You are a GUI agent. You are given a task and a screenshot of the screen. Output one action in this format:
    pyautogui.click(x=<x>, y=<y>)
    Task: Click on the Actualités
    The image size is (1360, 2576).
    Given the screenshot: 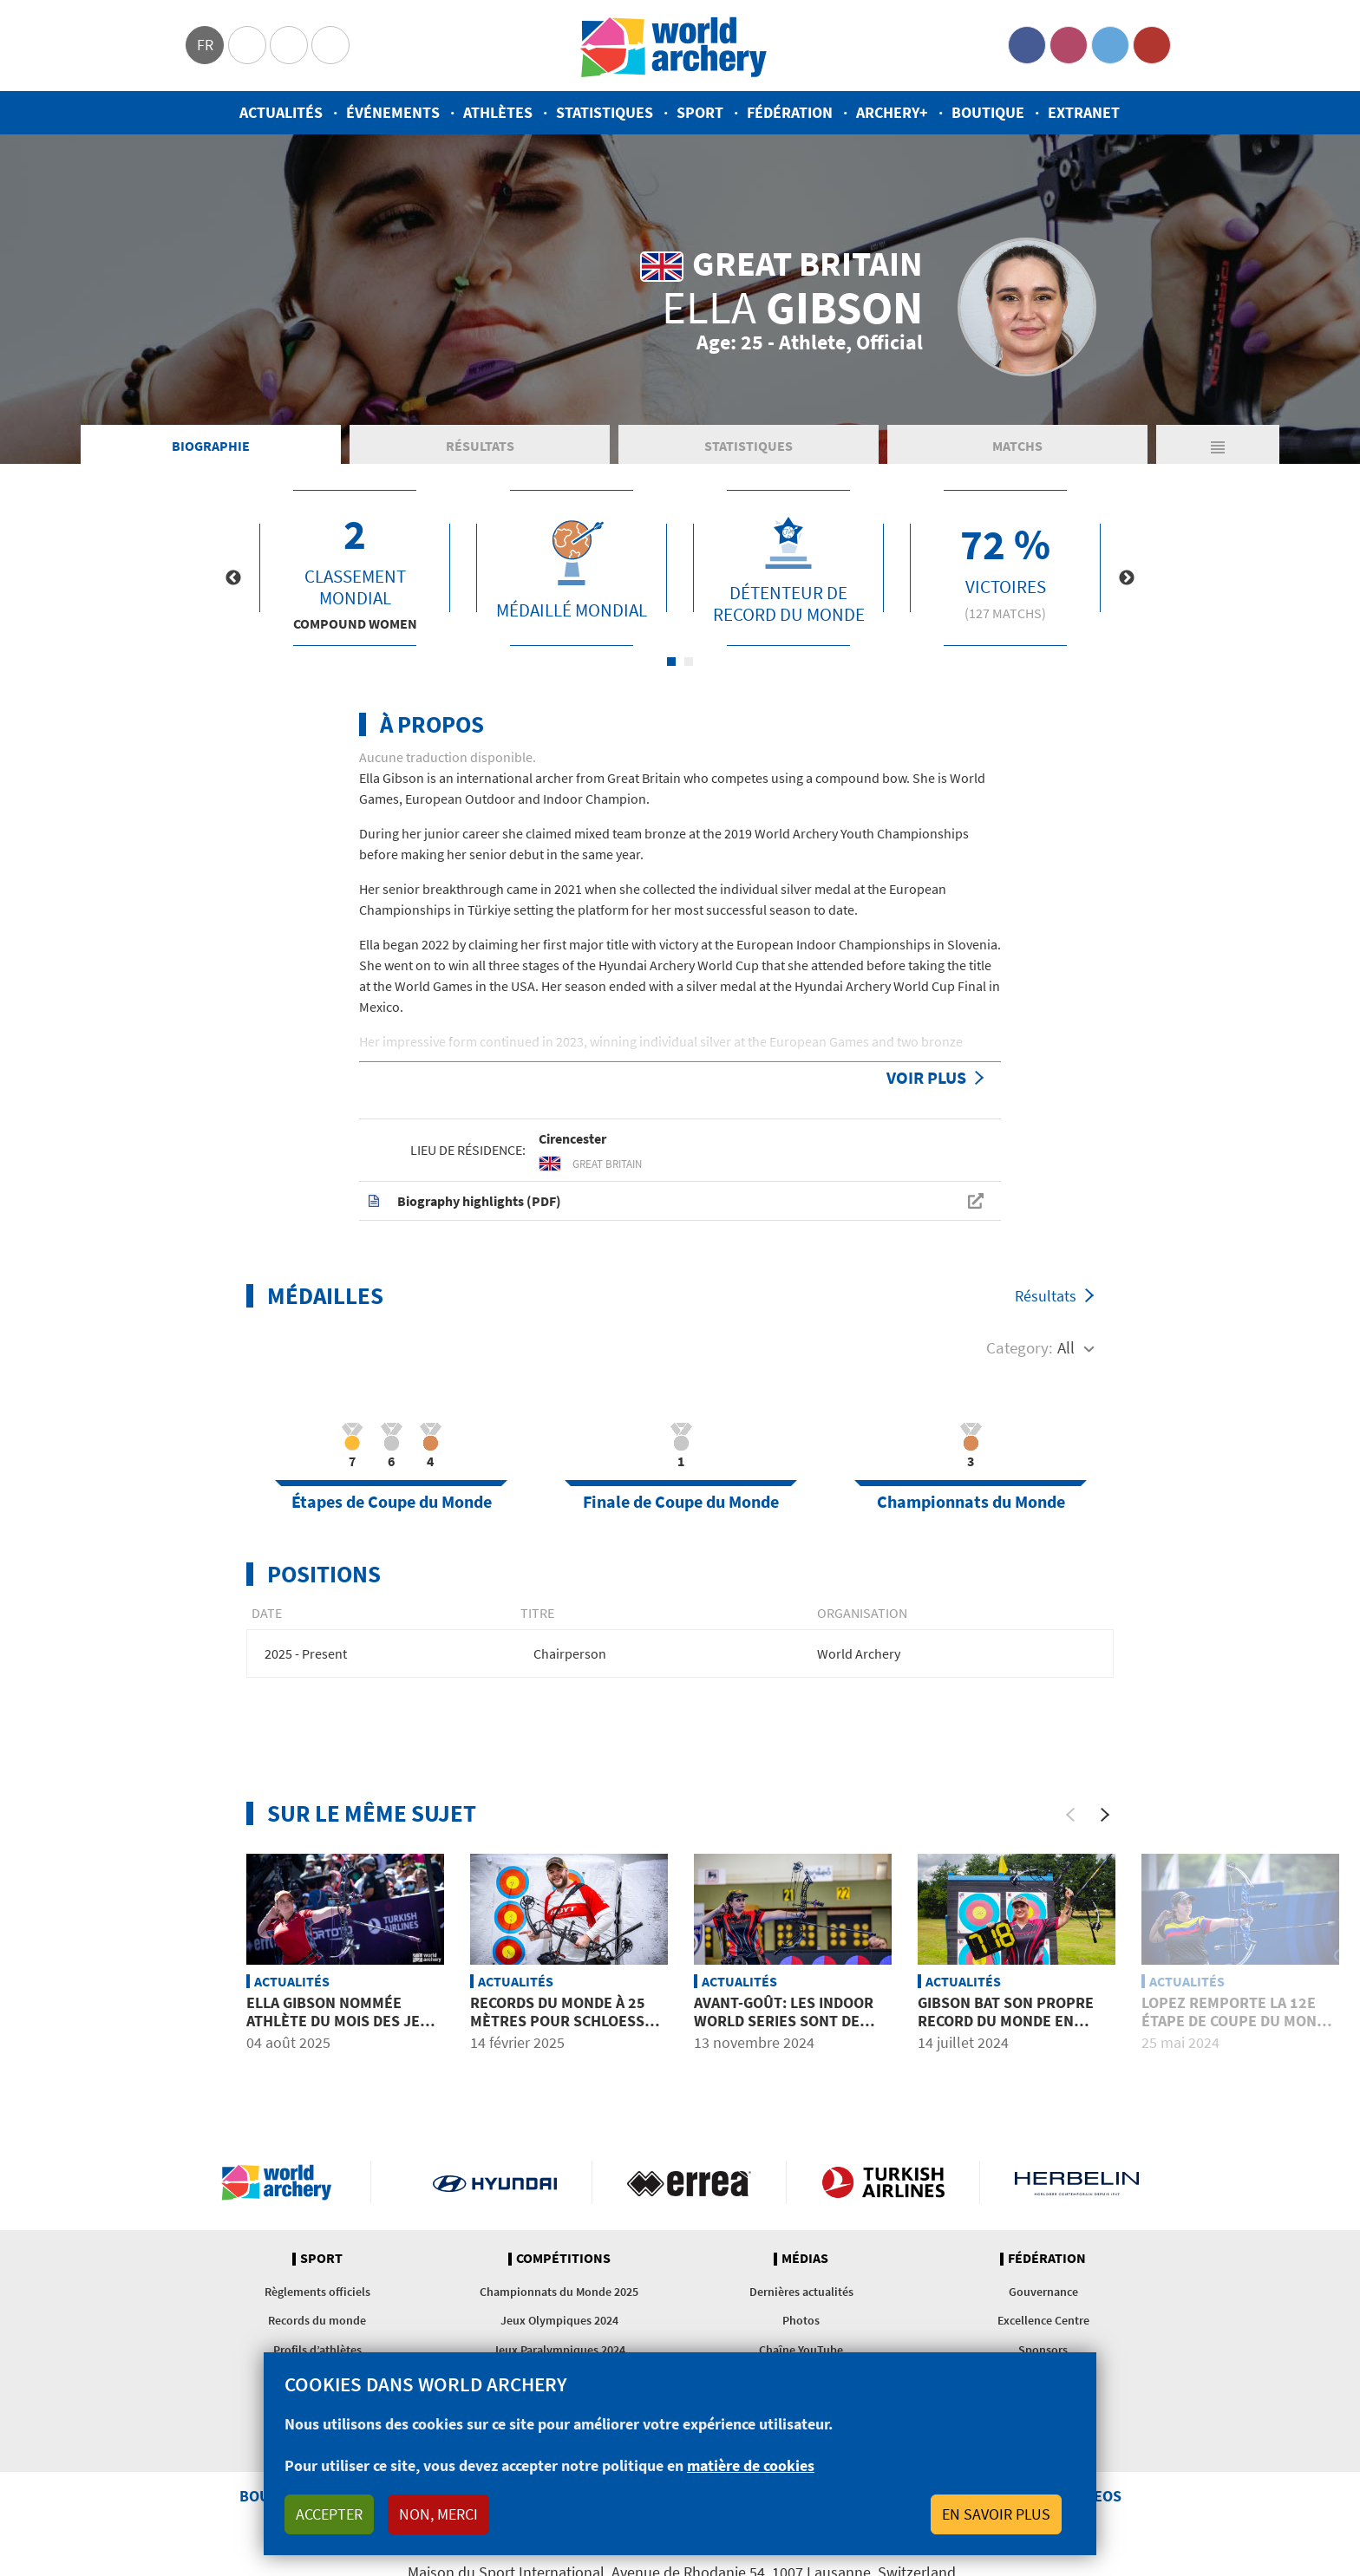 What is the action you would take?
    pyautogui.click(x=281, y=112)
    